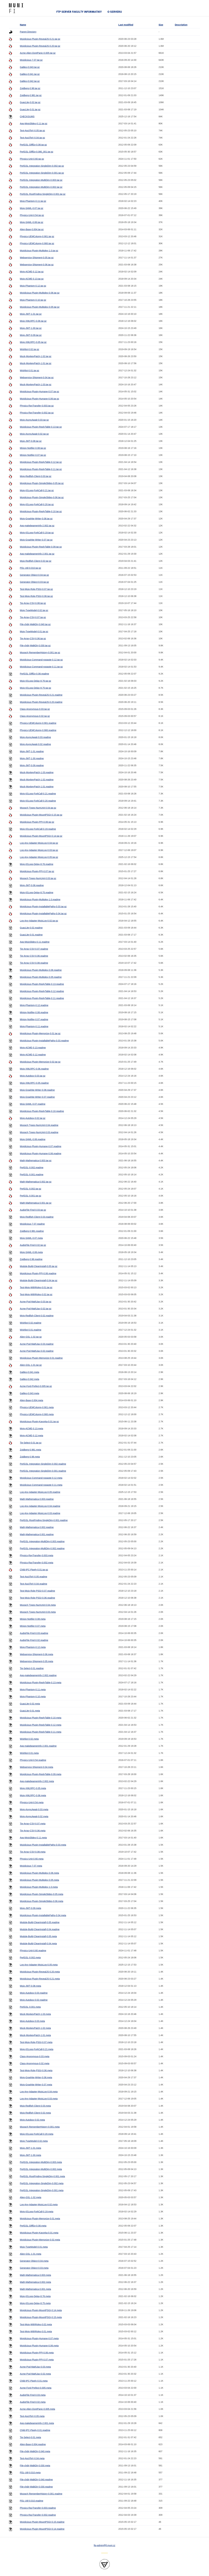 The height and width of the screenshot is (2576, 209). Describe the element at coordinates (33, 603) in the screenshot. I see `Tie-Array-CSV-0.08.tar.gz` at that location.